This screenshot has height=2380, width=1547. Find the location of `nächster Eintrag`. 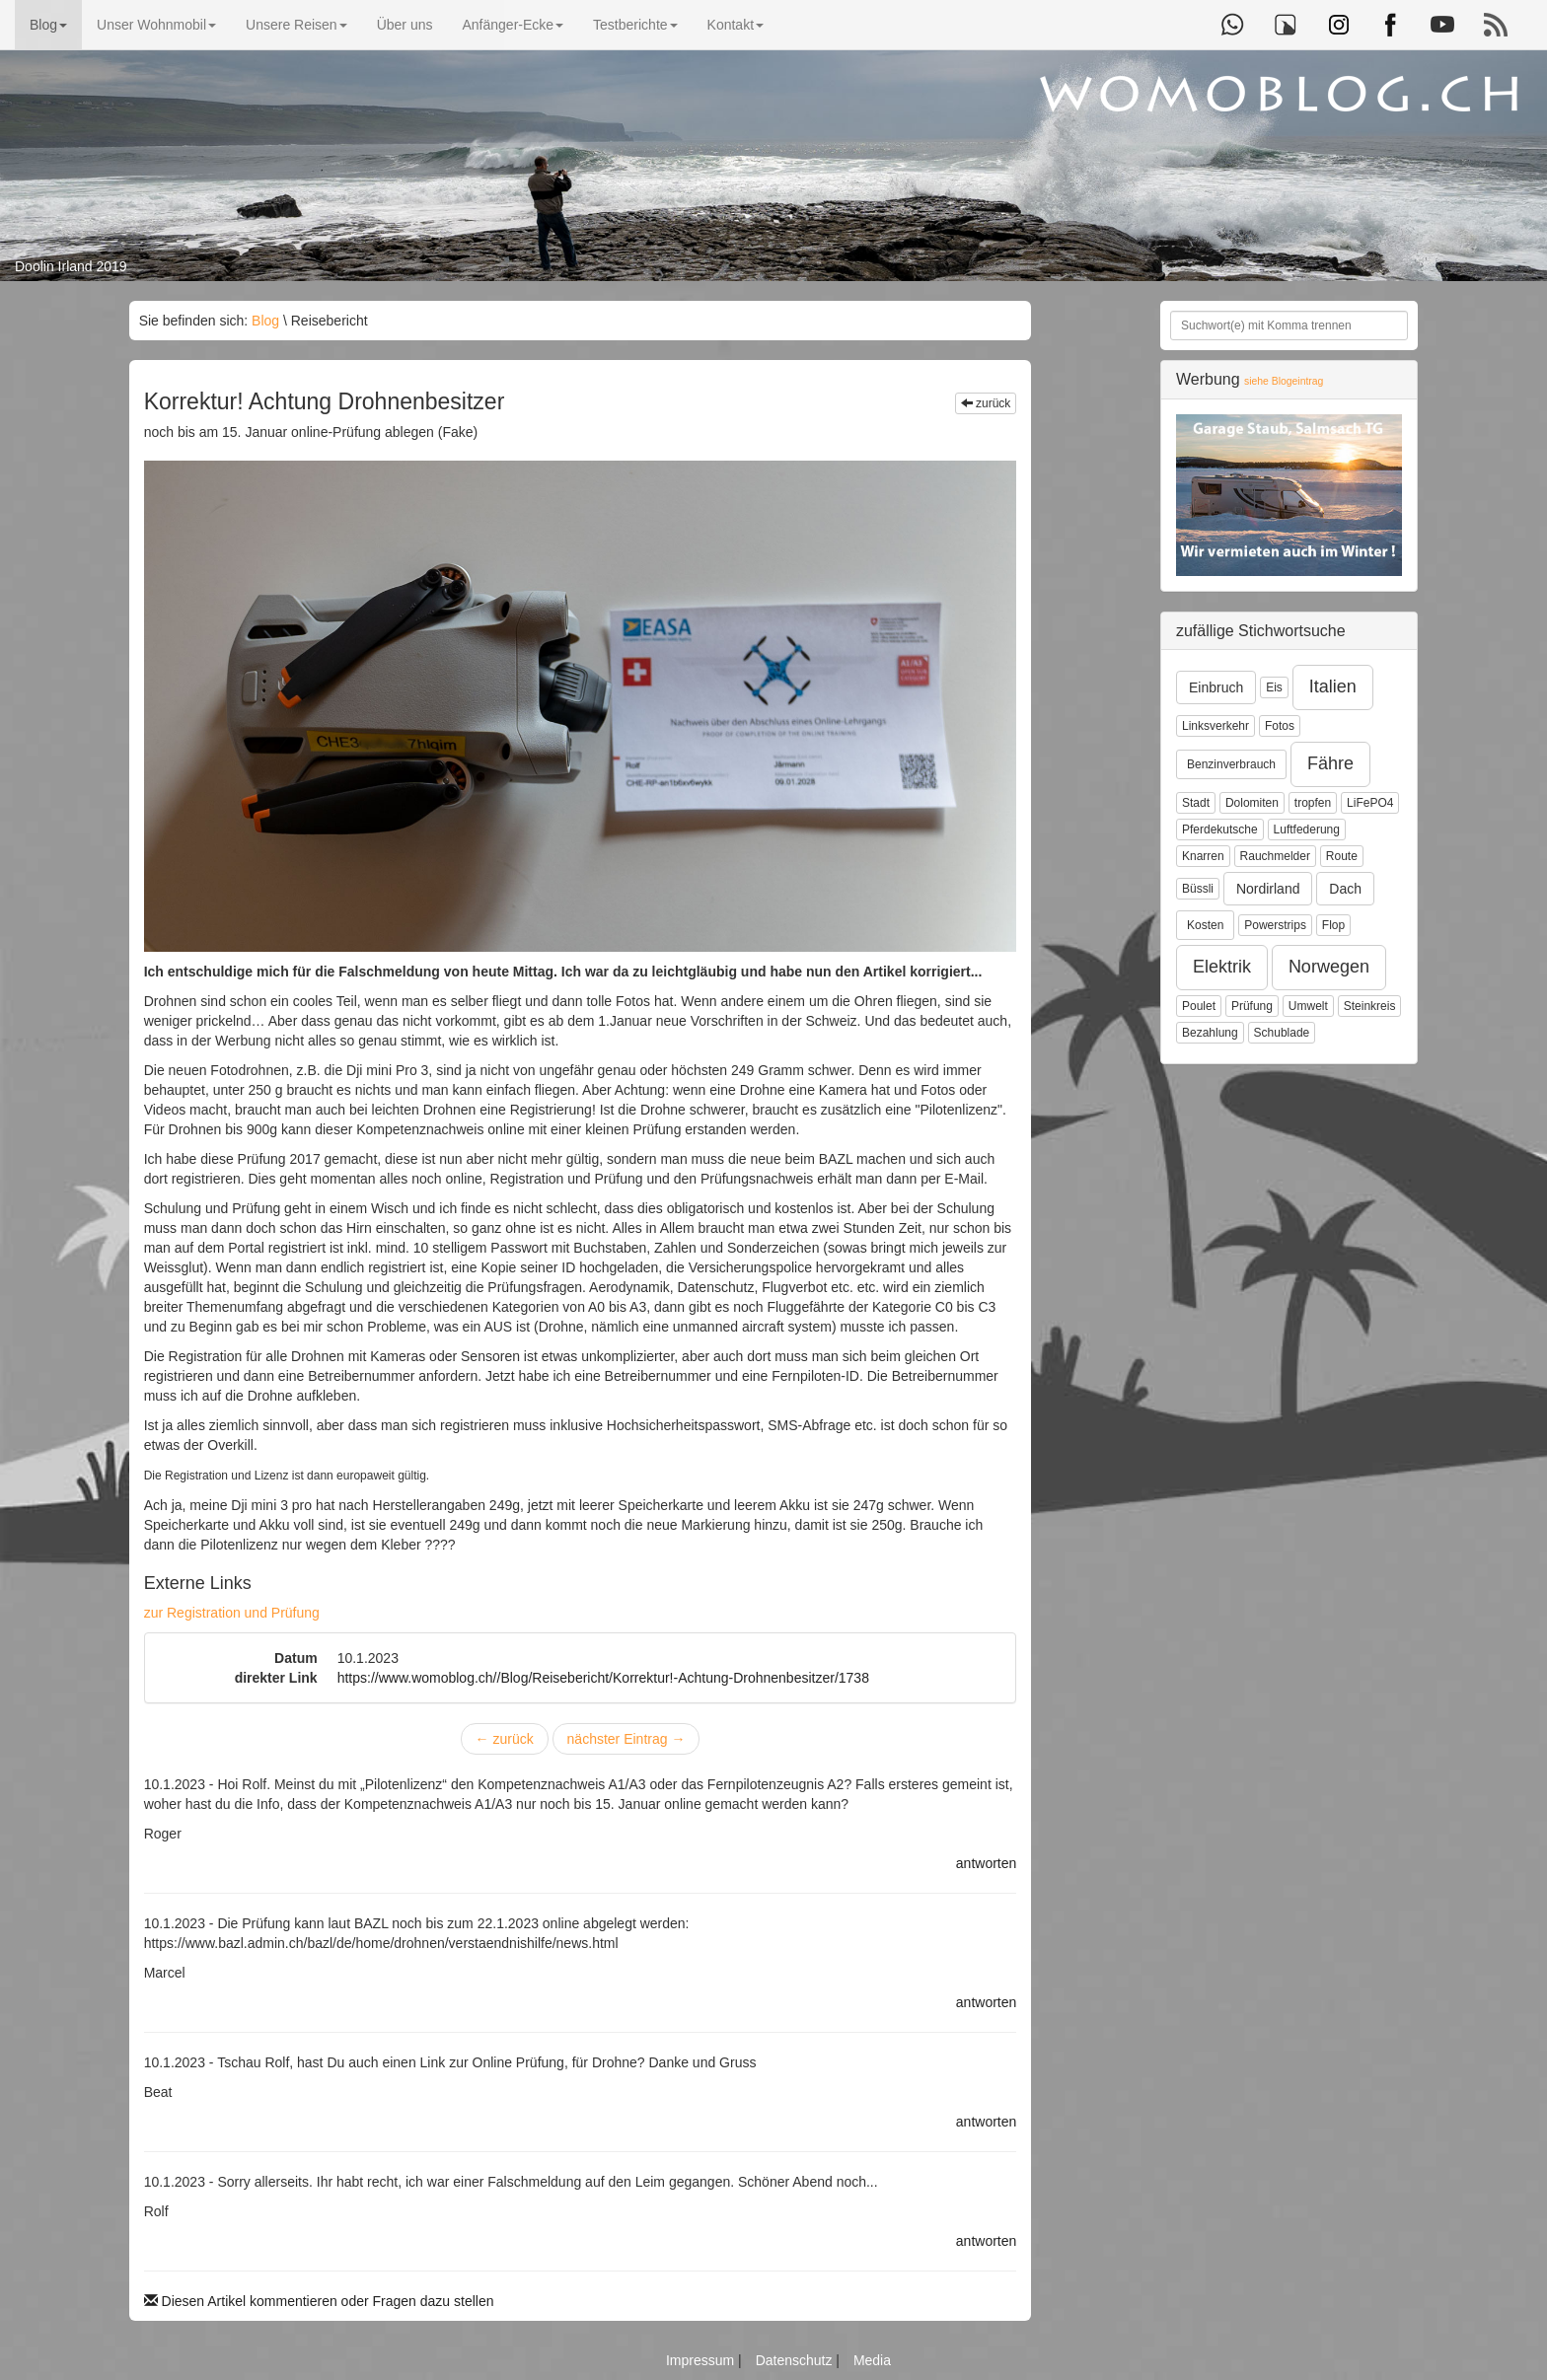

nächster Eintrag is located at coordinates (626, 1739).